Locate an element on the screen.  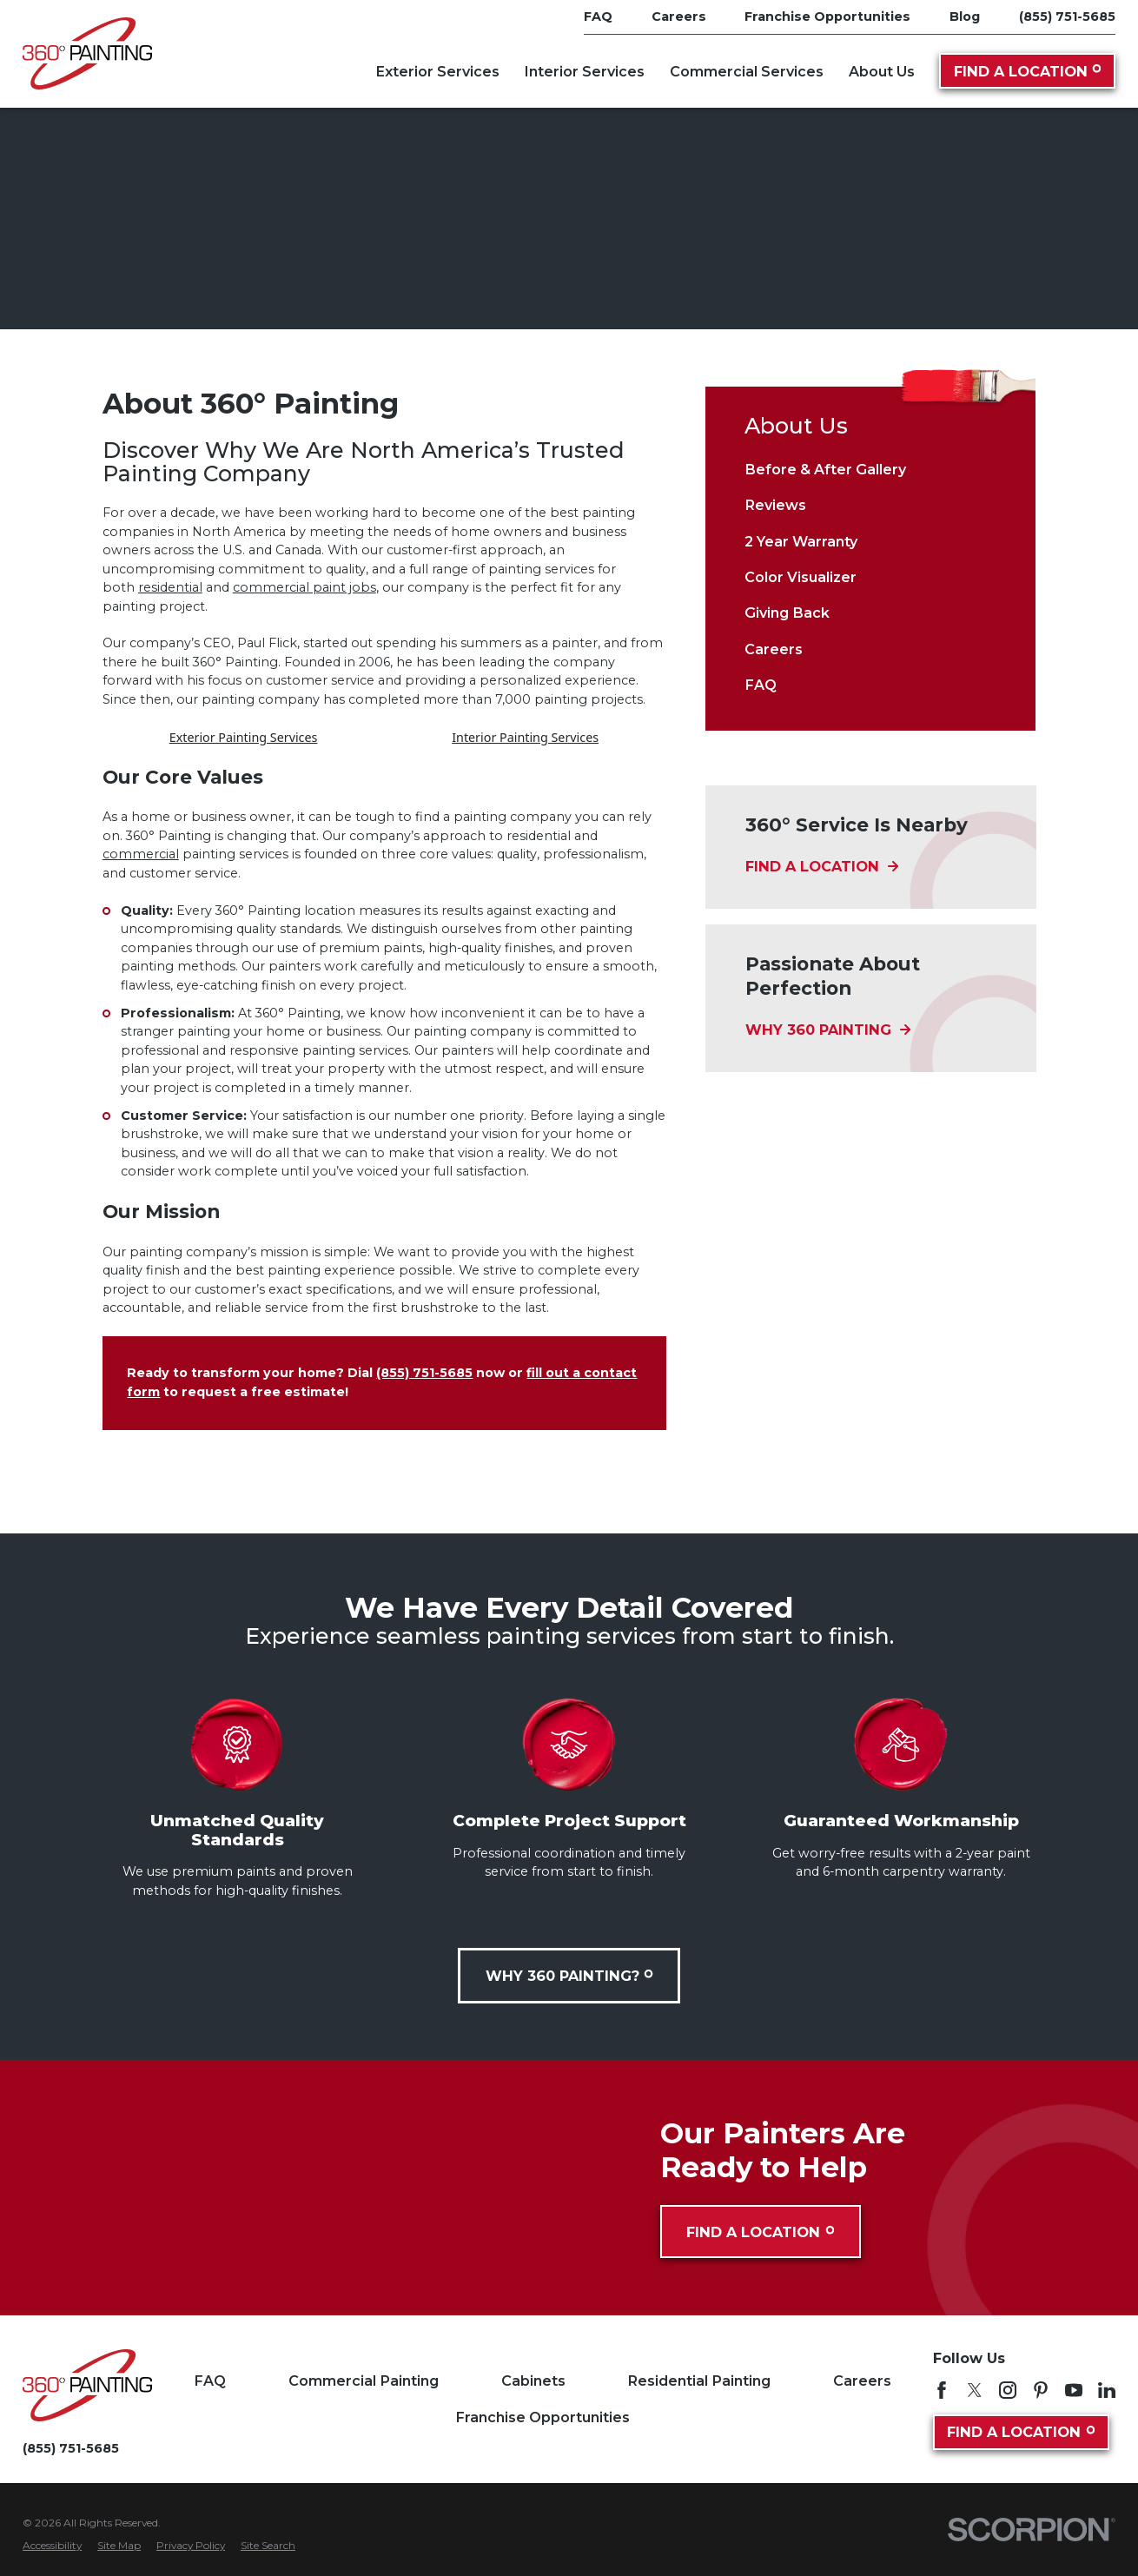
[YouTube] is located at coordinates (1073, 2390).